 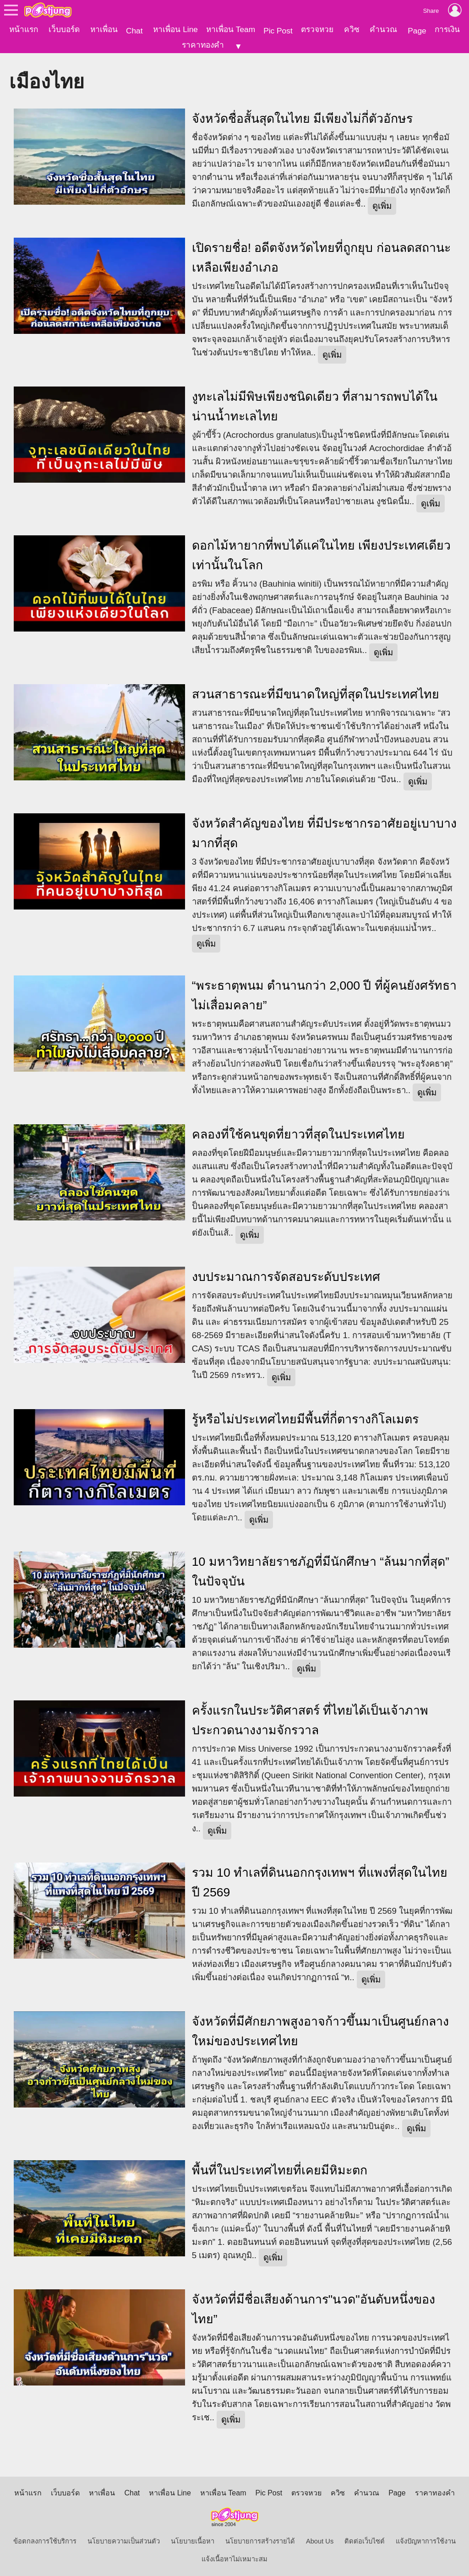 What do you see at coordinates (203, 44) in the screenshot?
I see `ราคาทองคำ` at bounding box center [203, 44].